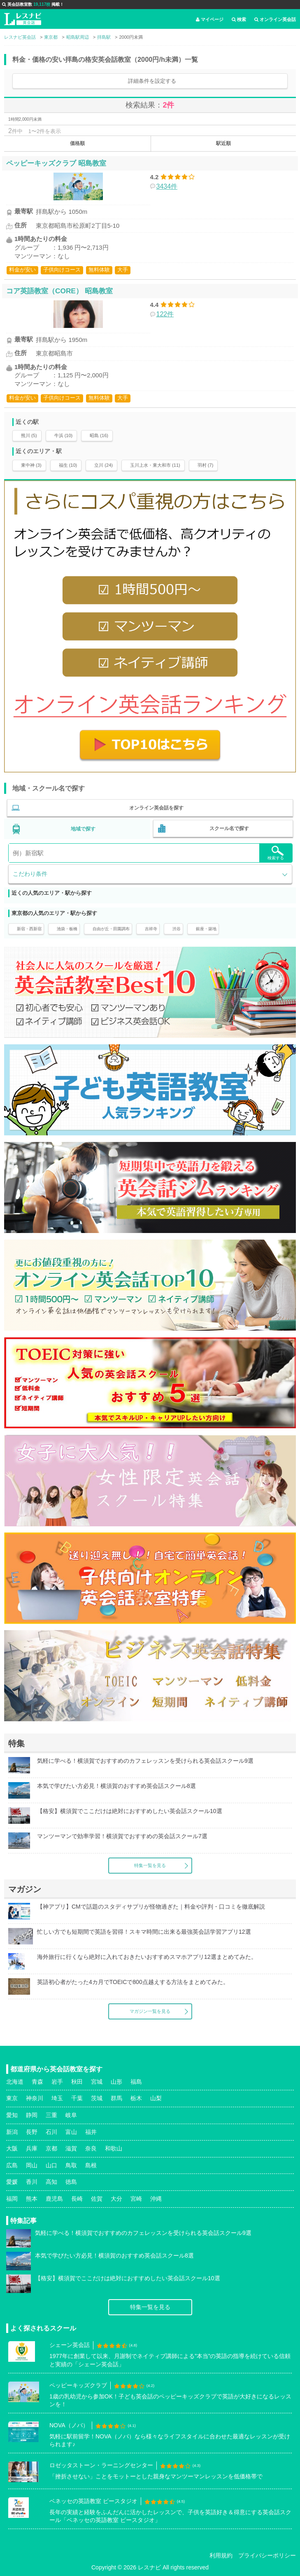 Image resolution: width=300 pixels, height=2576 pixels. I want to click on 山梨, so click(156, 2098).